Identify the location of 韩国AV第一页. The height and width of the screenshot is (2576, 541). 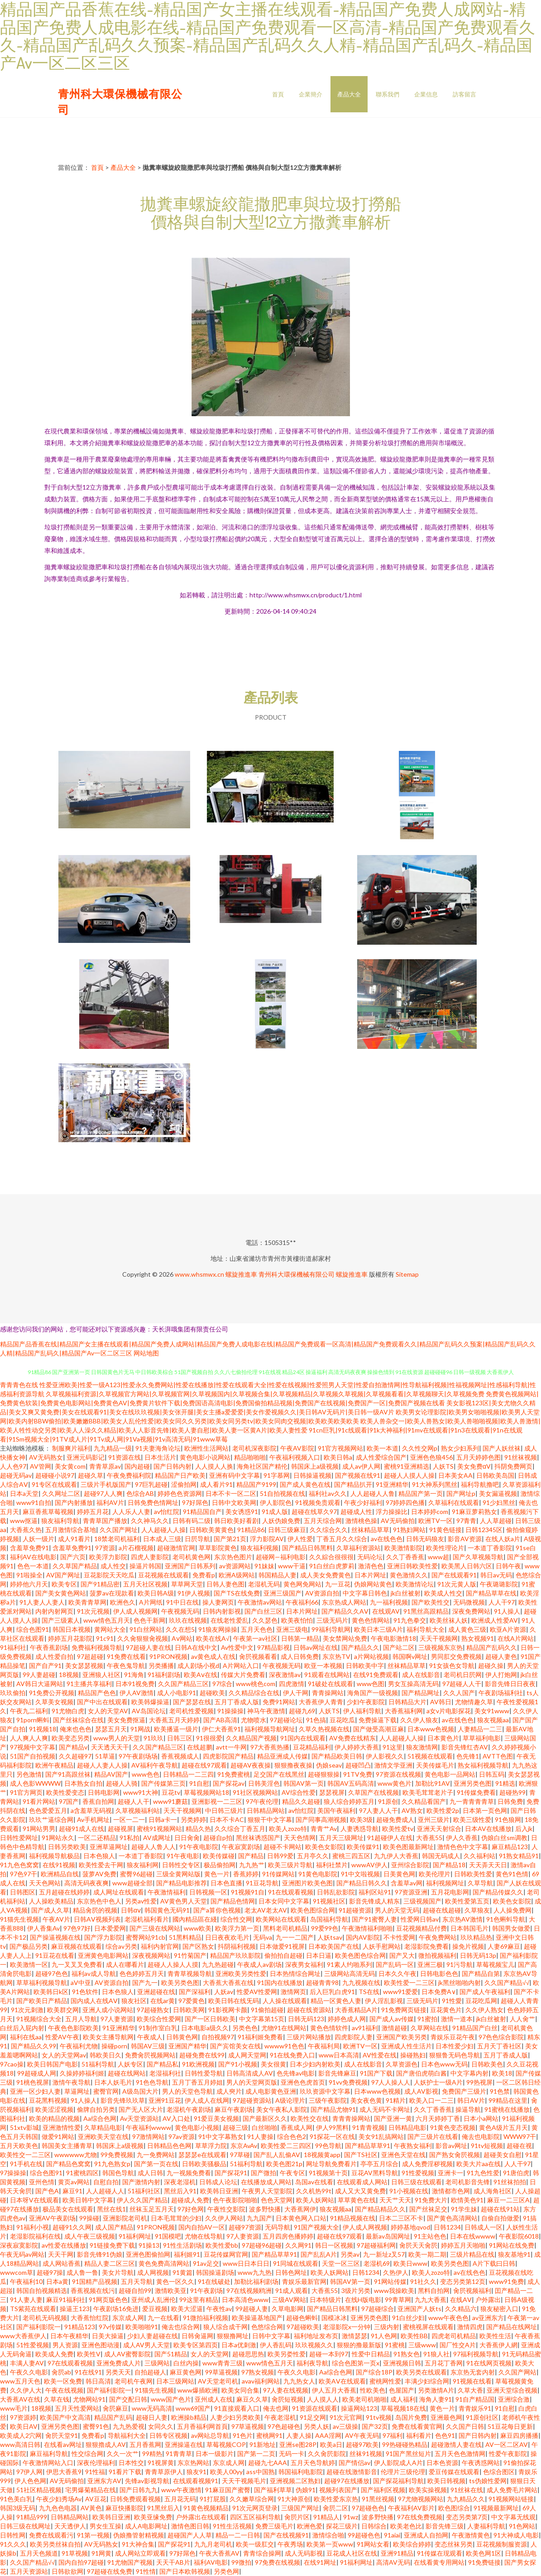
(303, 1783).